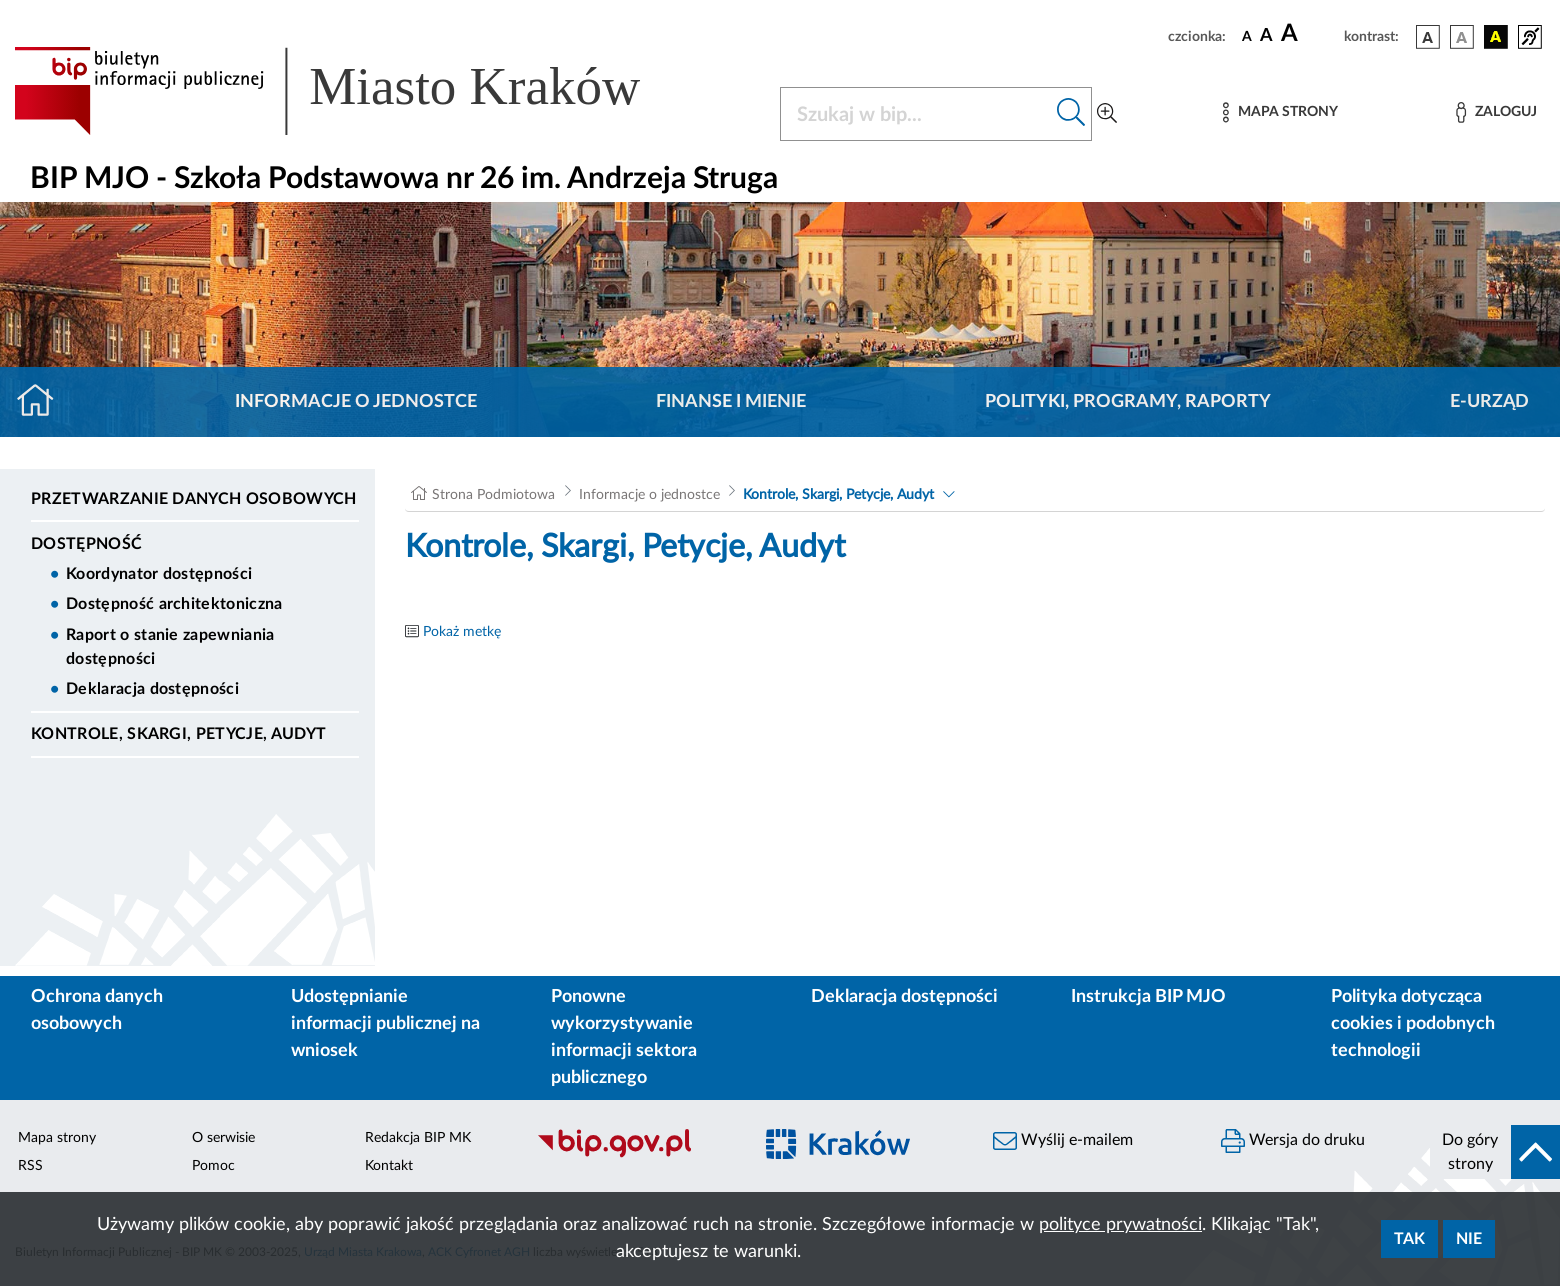  I want to click on Informacje o jednostce, so click(356, 402).